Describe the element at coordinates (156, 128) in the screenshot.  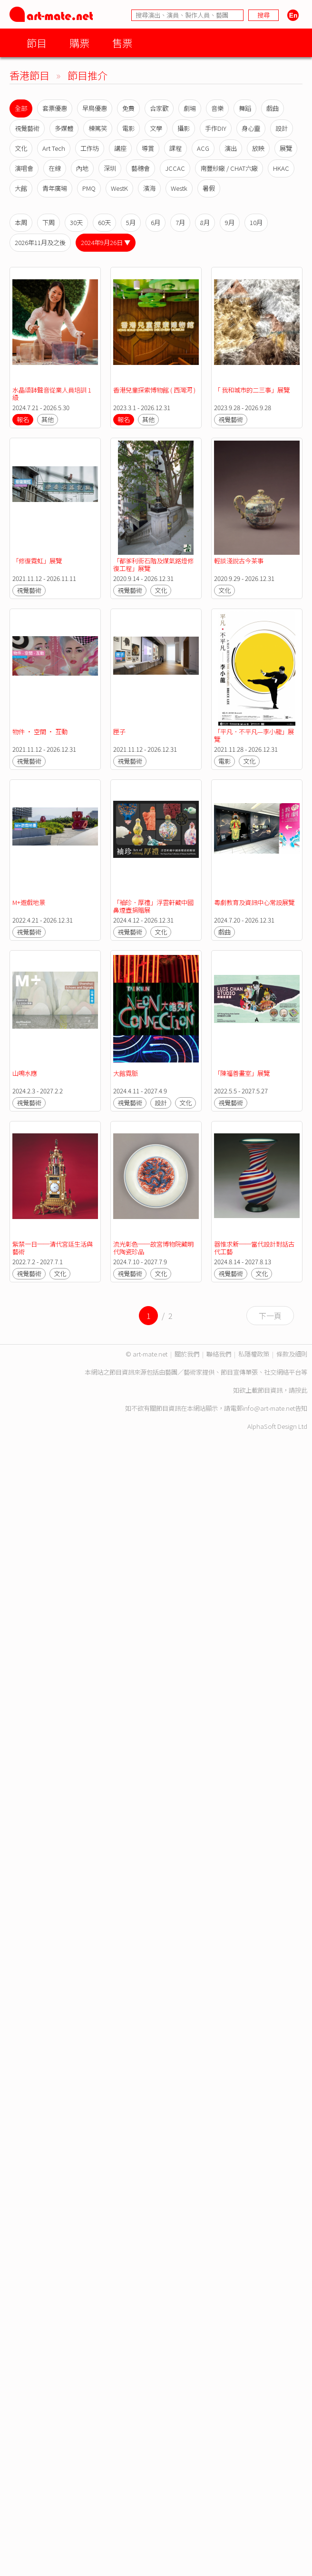
I see `文學` at that location.